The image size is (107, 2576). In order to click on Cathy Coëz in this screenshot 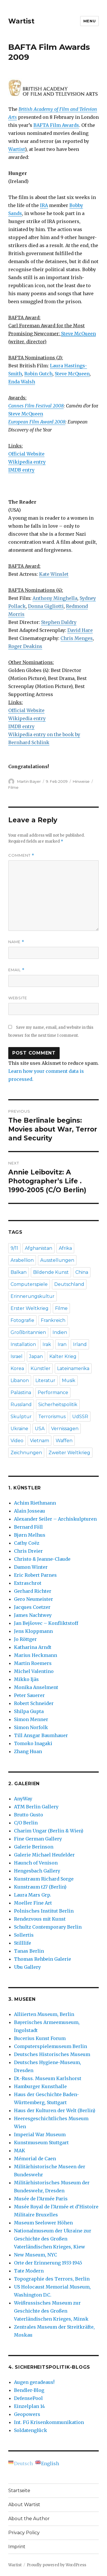, I will do `click(26, 1543)`.